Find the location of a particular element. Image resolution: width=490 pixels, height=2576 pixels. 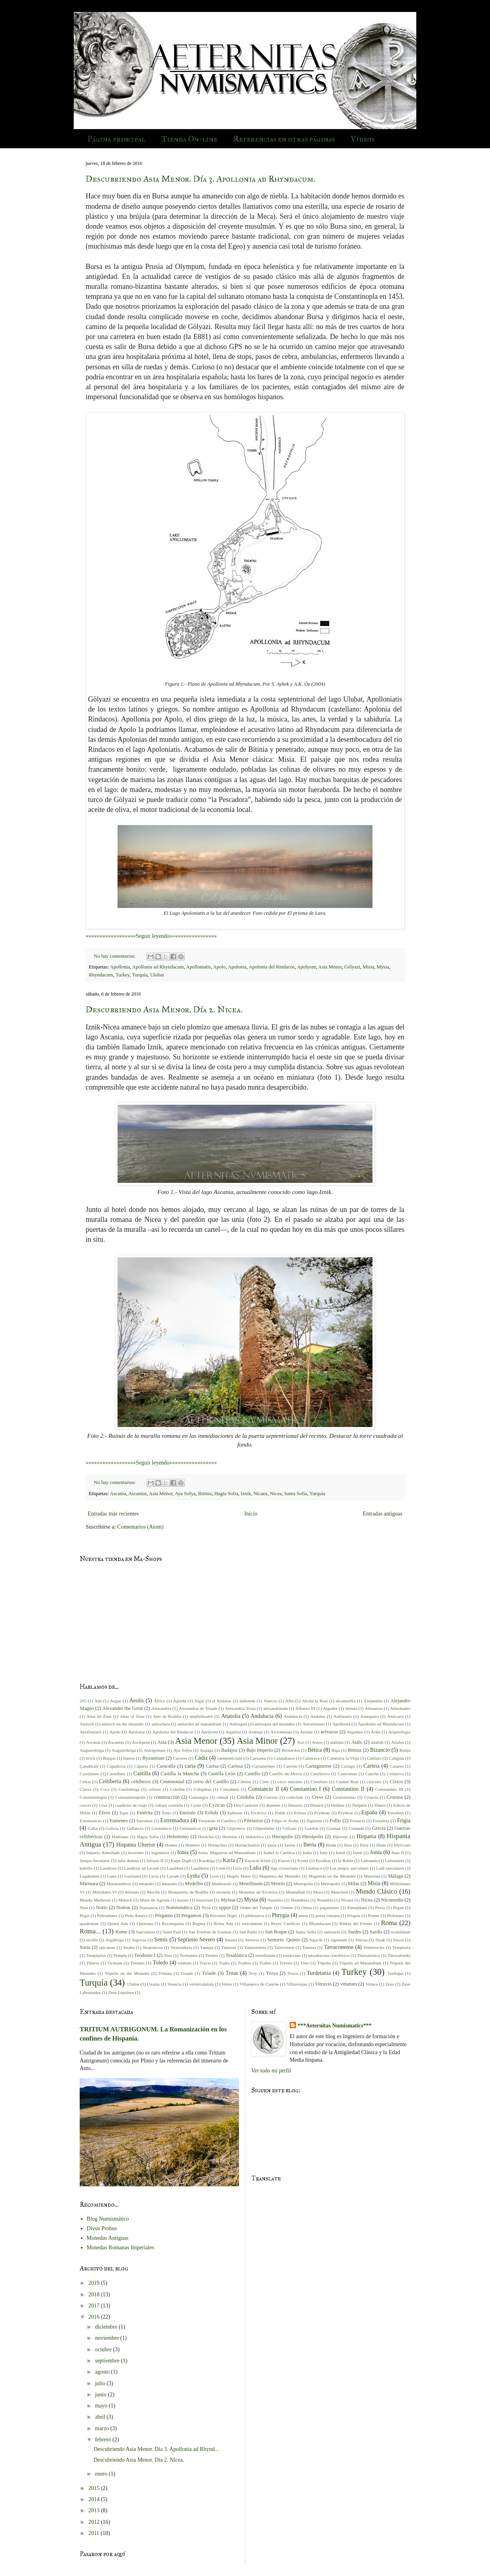

Notio is located at coordinates (102, 1907).